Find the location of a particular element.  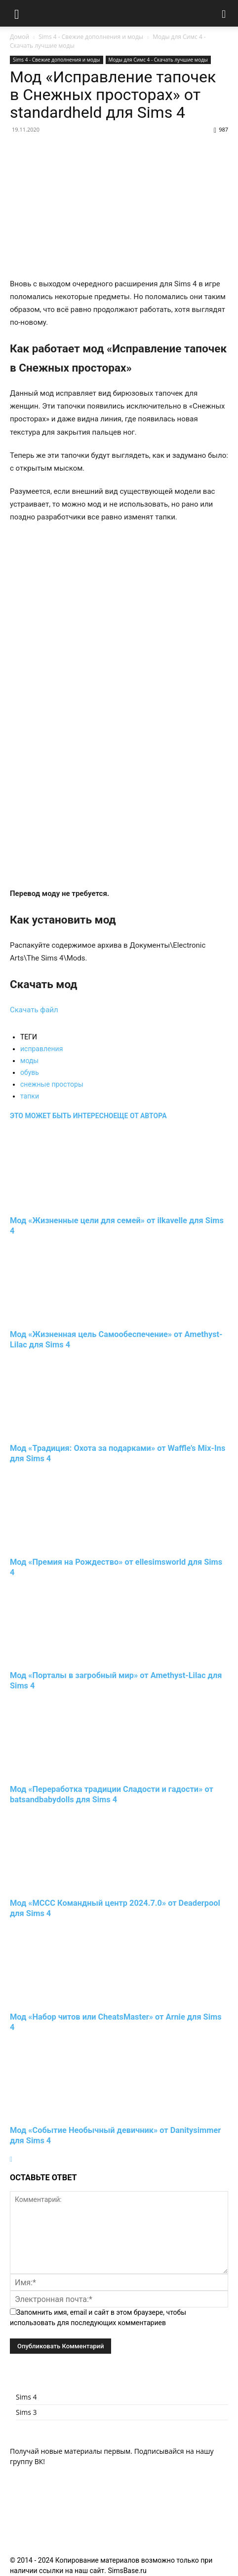

Sims 4 is located at coordinates (26, 2397).